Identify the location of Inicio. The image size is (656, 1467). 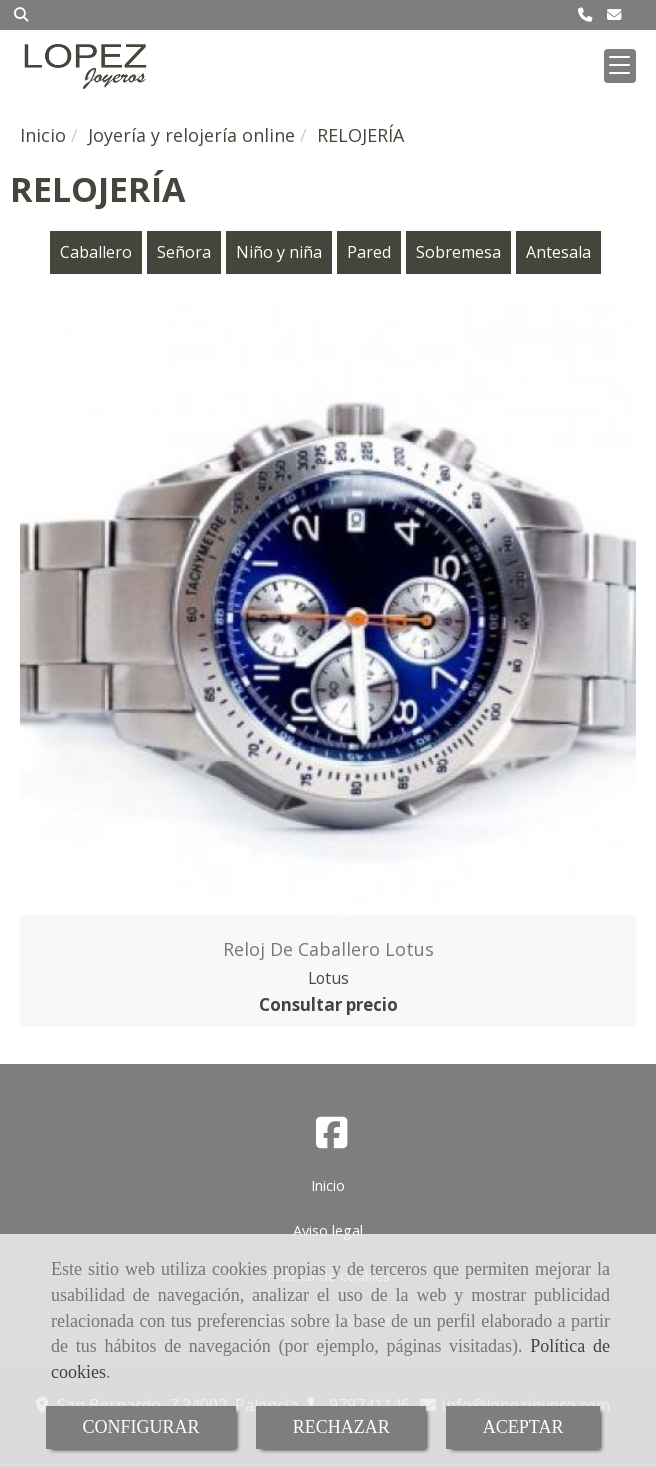
(328, 1185).